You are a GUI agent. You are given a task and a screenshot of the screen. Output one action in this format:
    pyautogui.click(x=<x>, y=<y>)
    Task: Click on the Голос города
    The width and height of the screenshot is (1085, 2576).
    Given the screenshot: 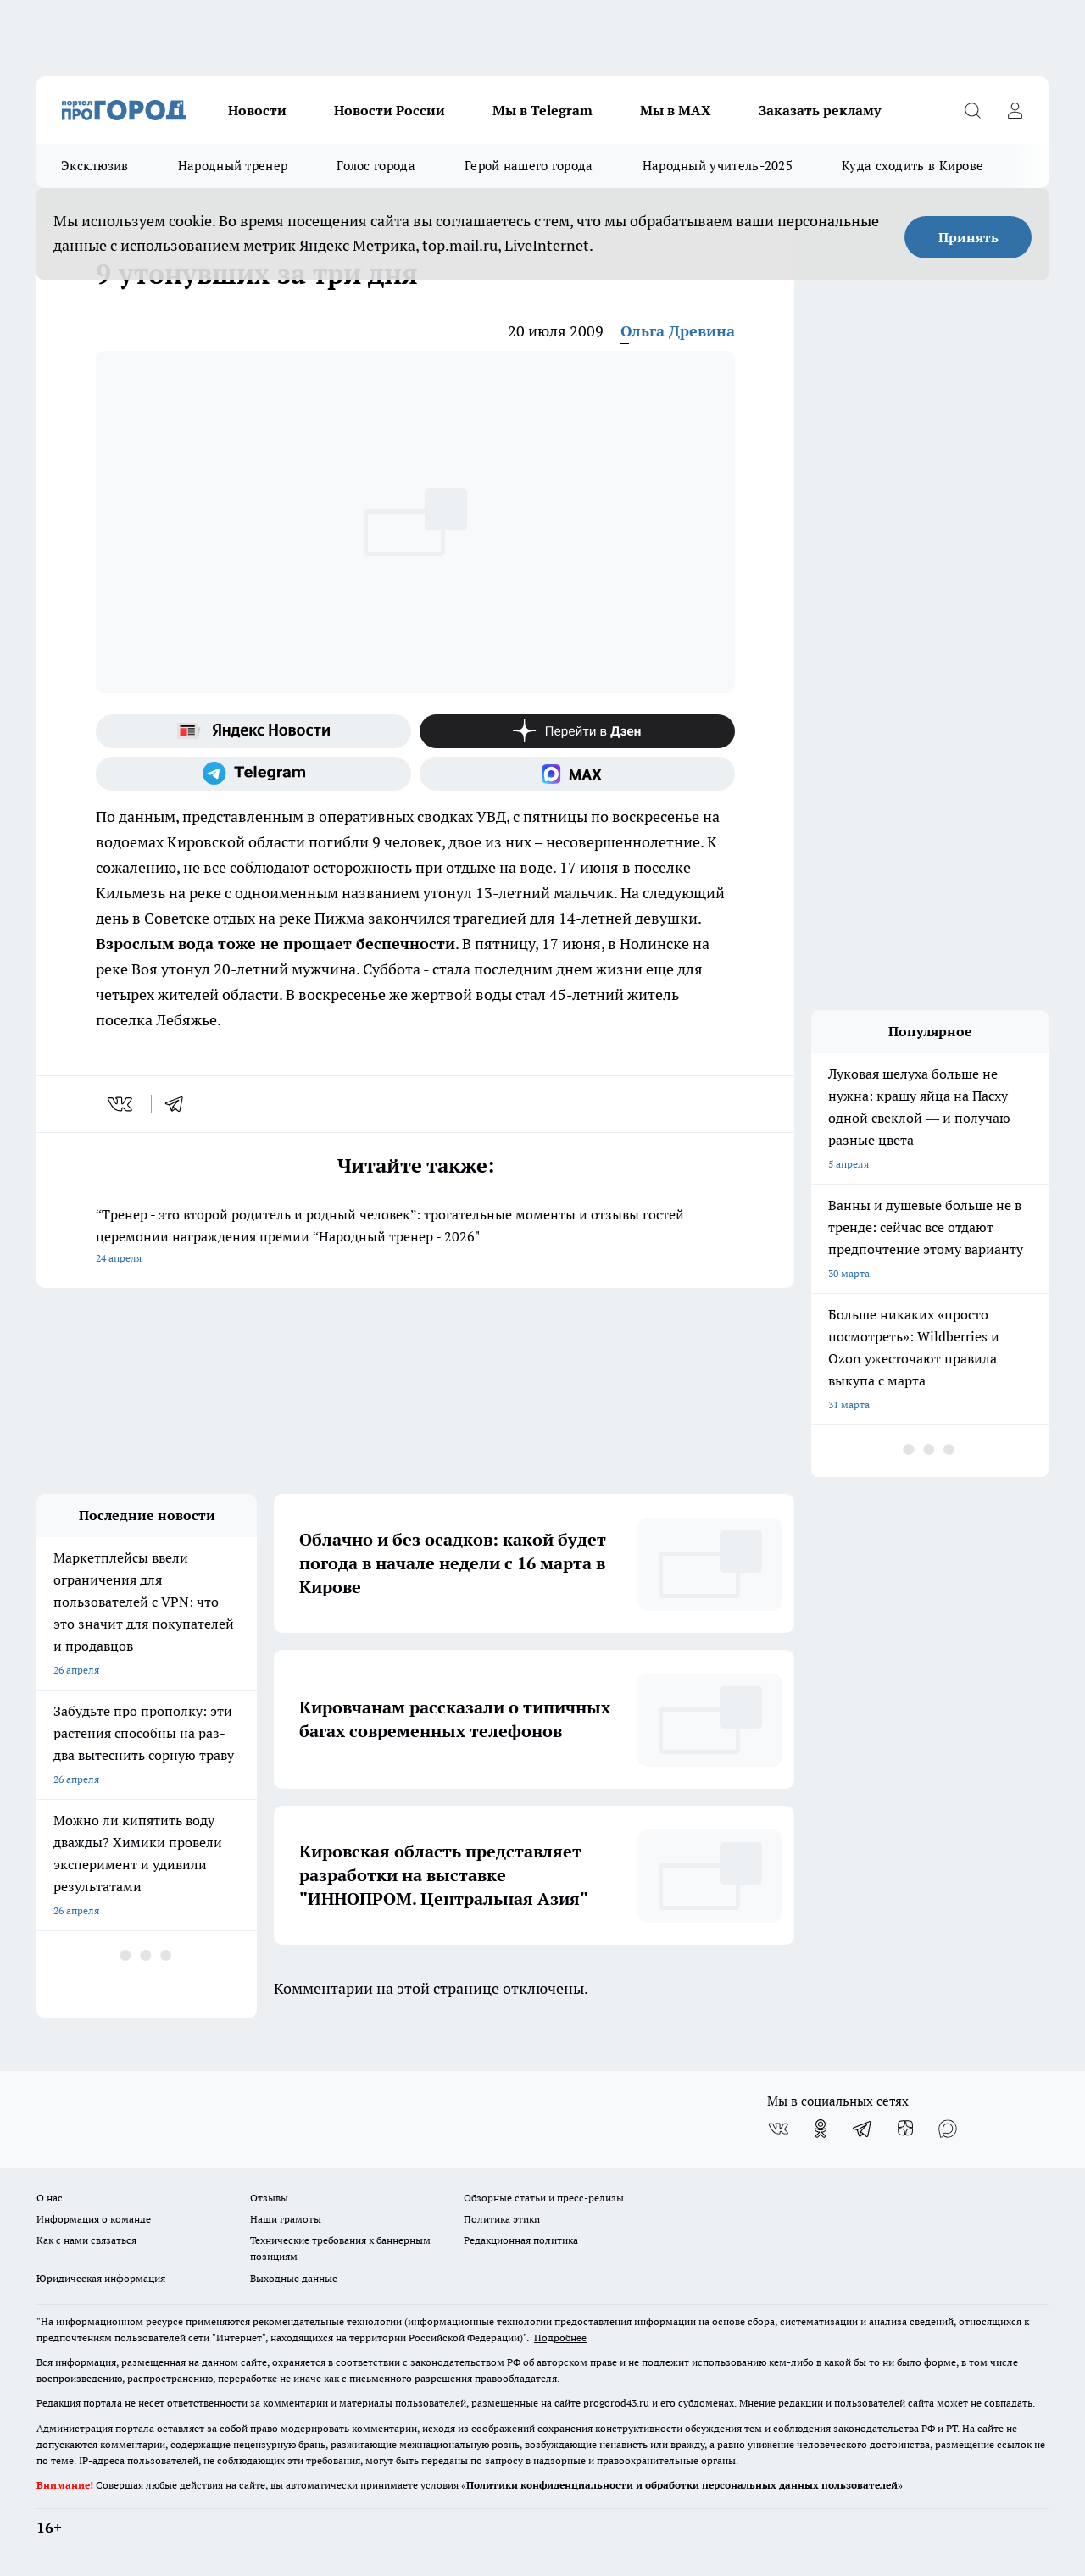 What is the action you would take?
    pyautogui.click(x=376, y=166)
    